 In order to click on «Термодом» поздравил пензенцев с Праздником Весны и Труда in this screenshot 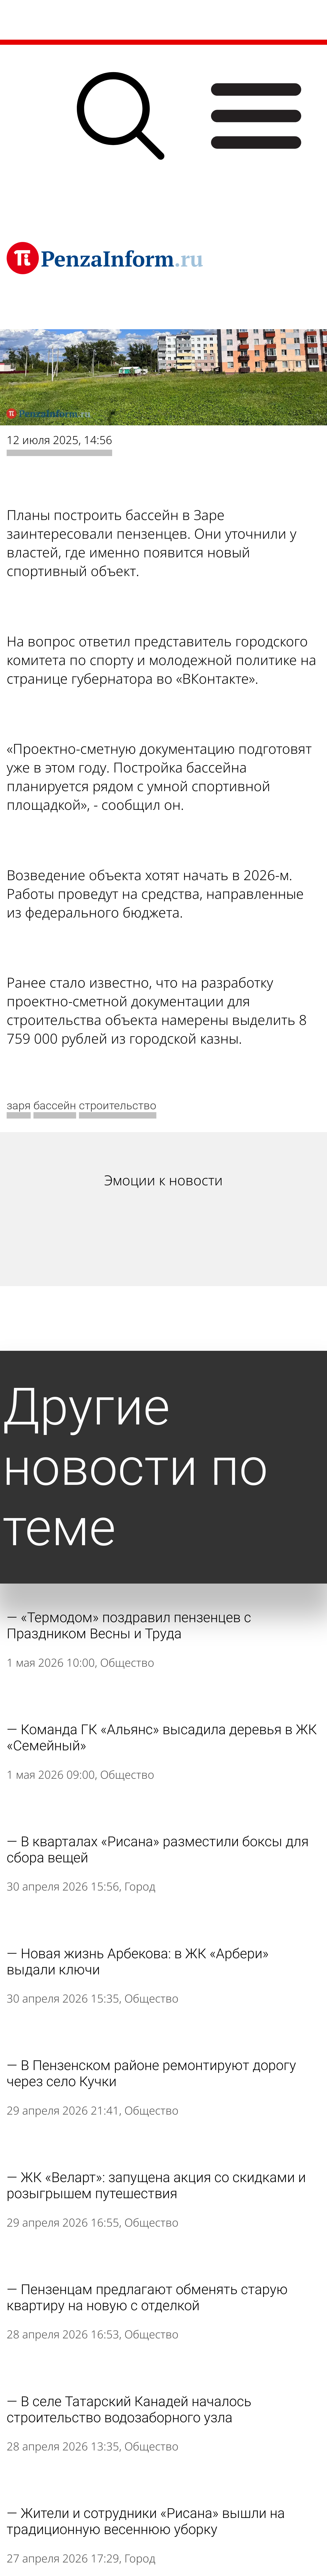, I will do `click(129, 1625)`.